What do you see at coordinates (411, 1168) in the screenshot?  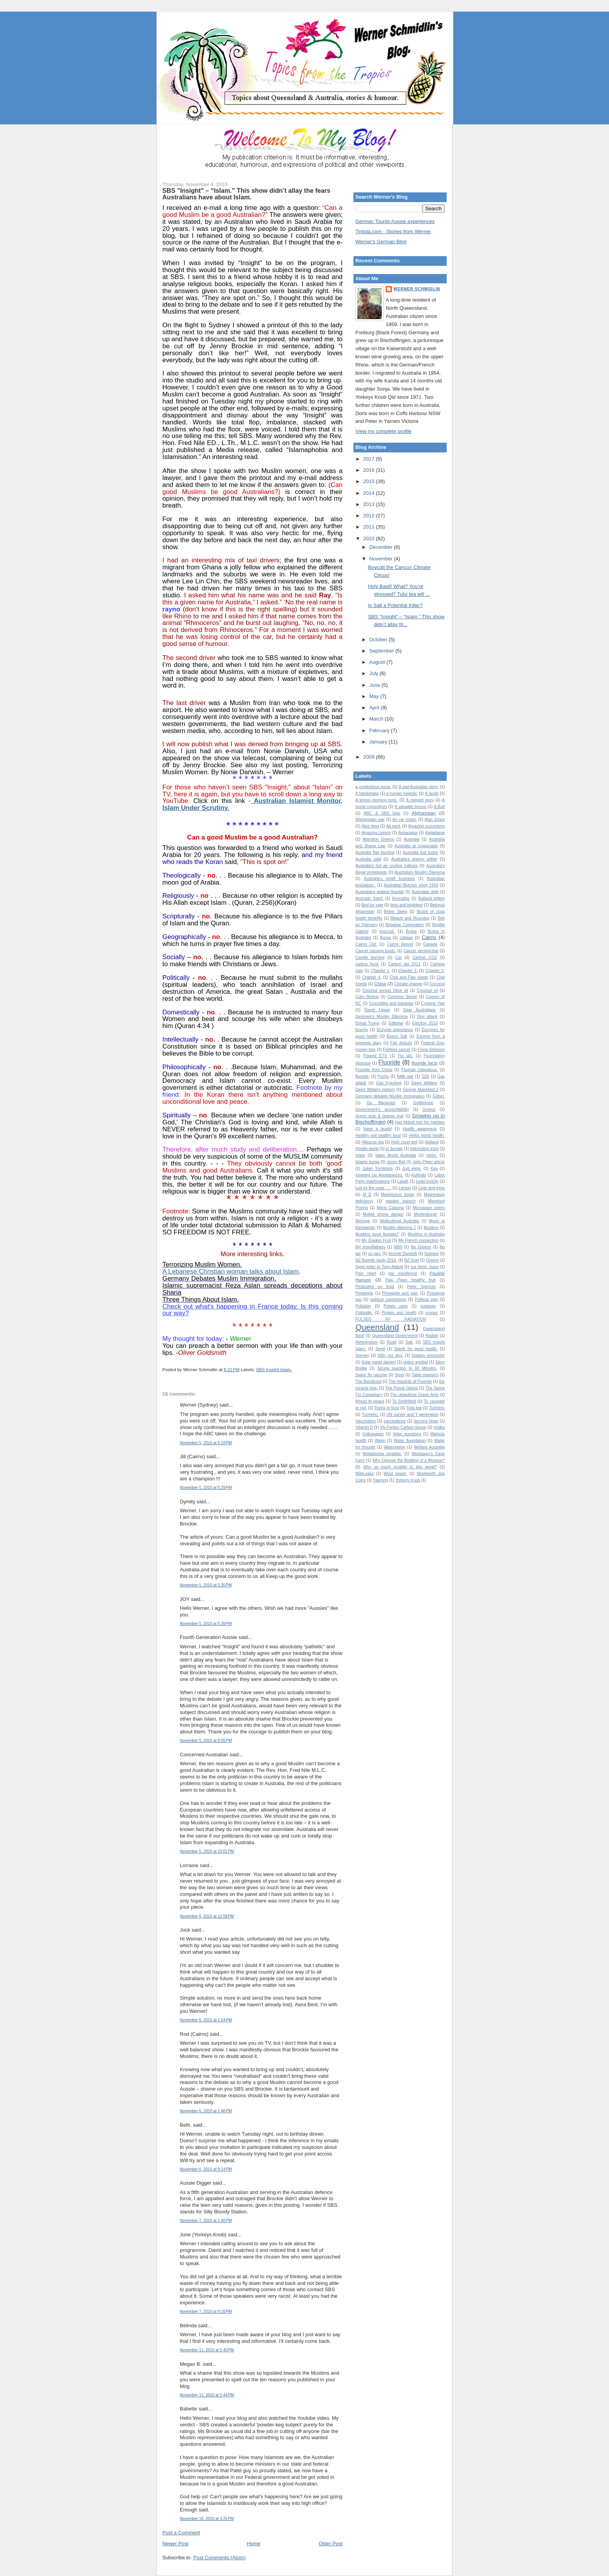 I see `Just eggs.` at bounding box center [411, 1168].